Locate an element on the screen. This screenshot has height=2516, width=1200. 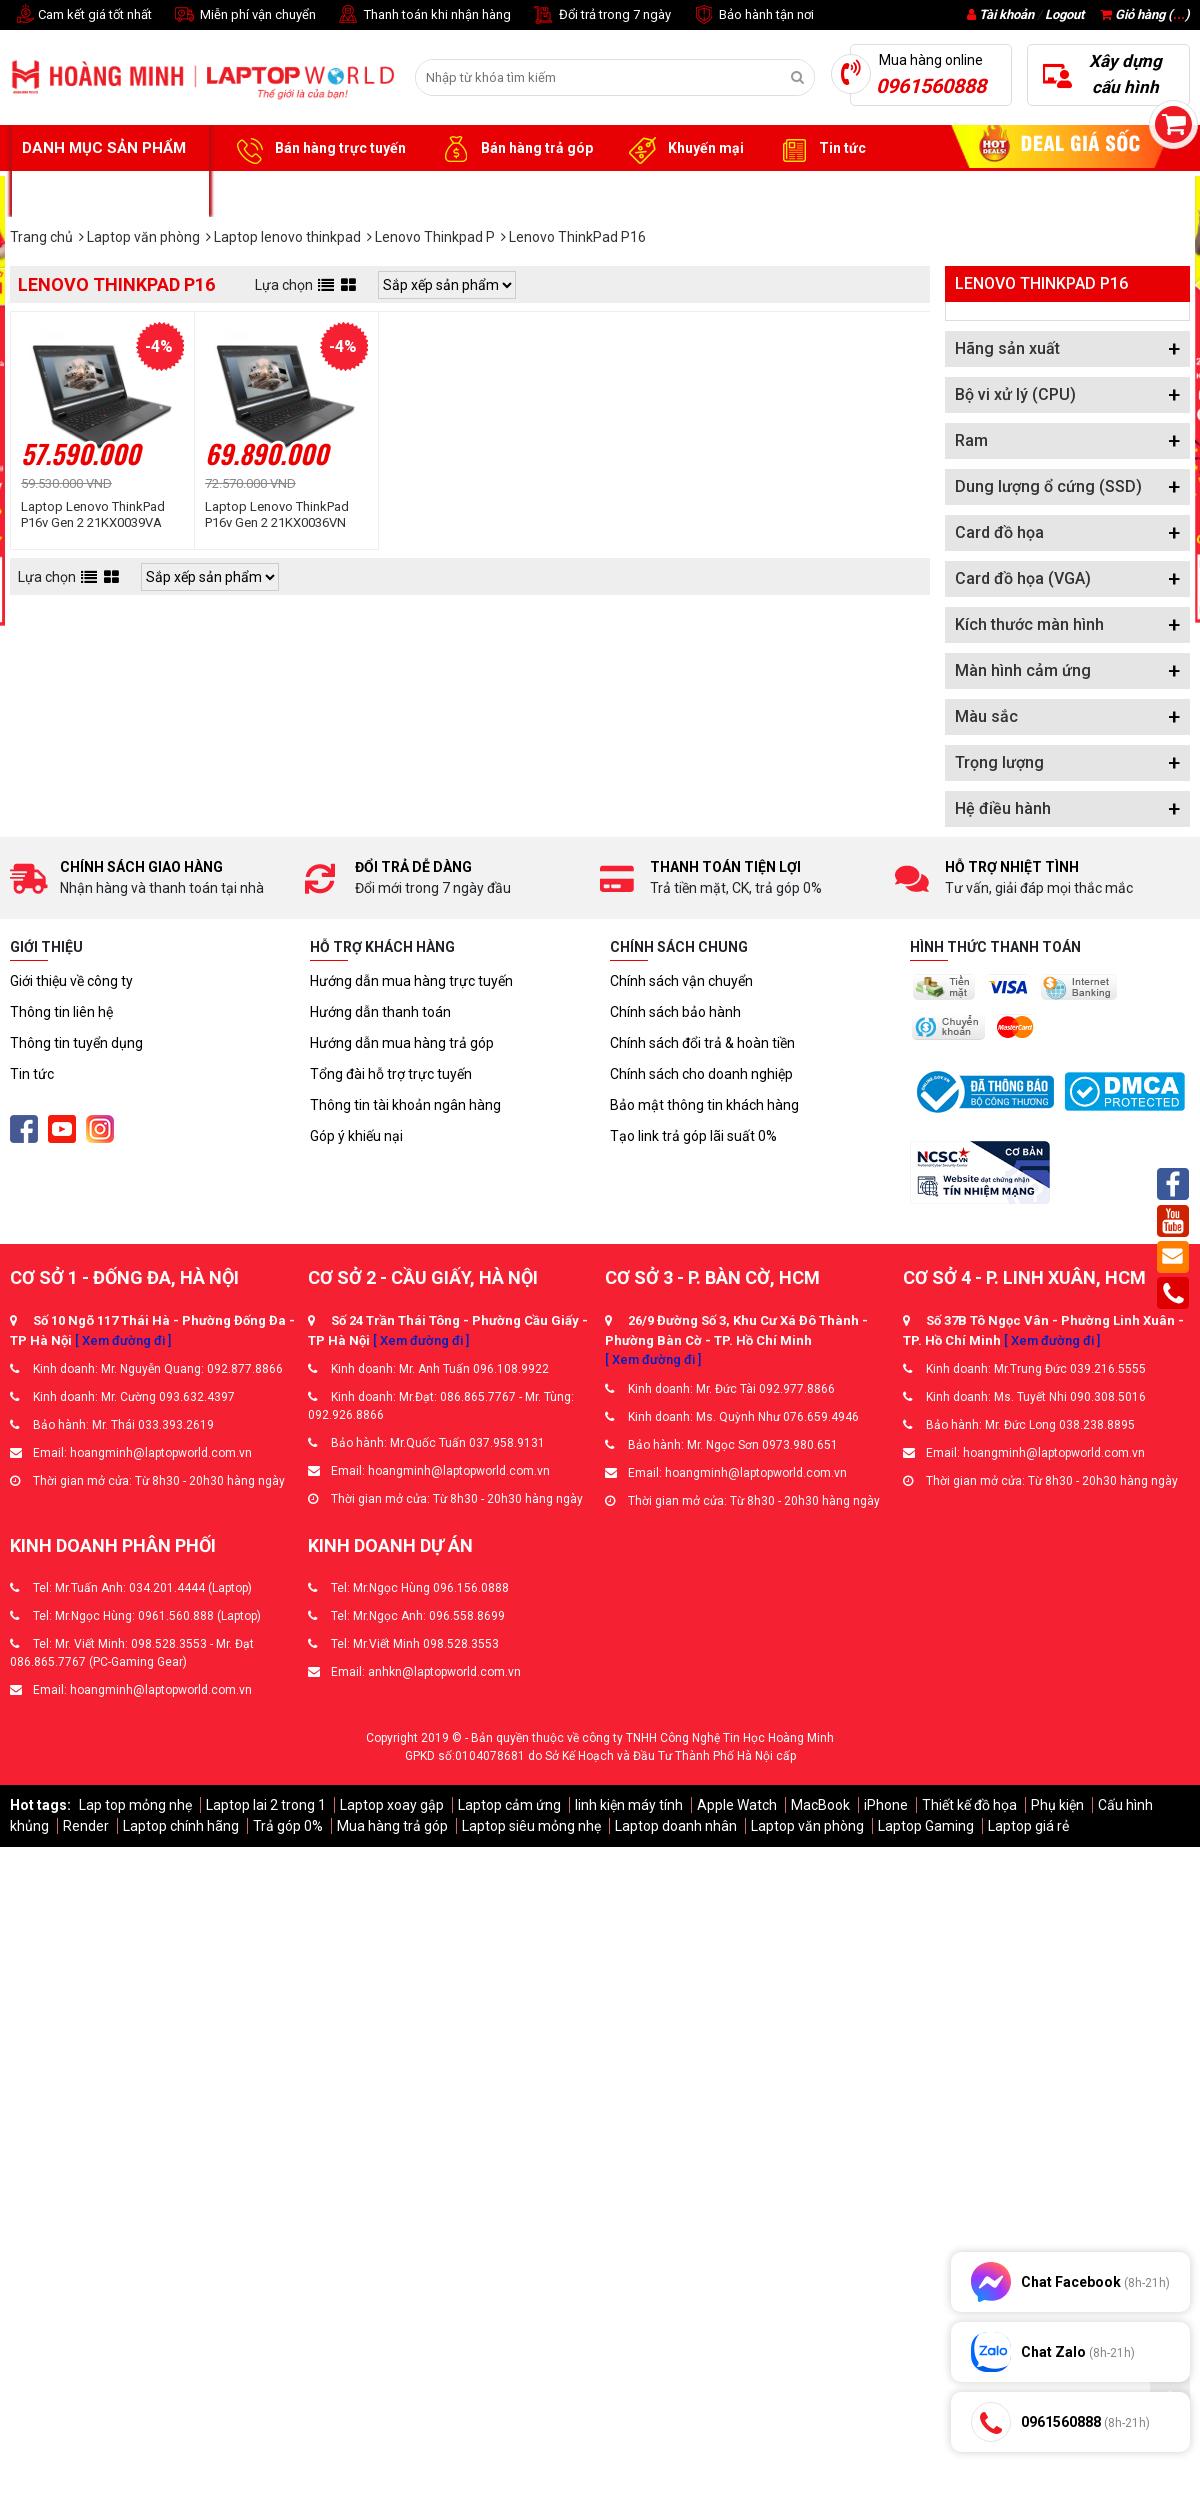
Laptop văn phòng is located at coordinates (807, 1826).